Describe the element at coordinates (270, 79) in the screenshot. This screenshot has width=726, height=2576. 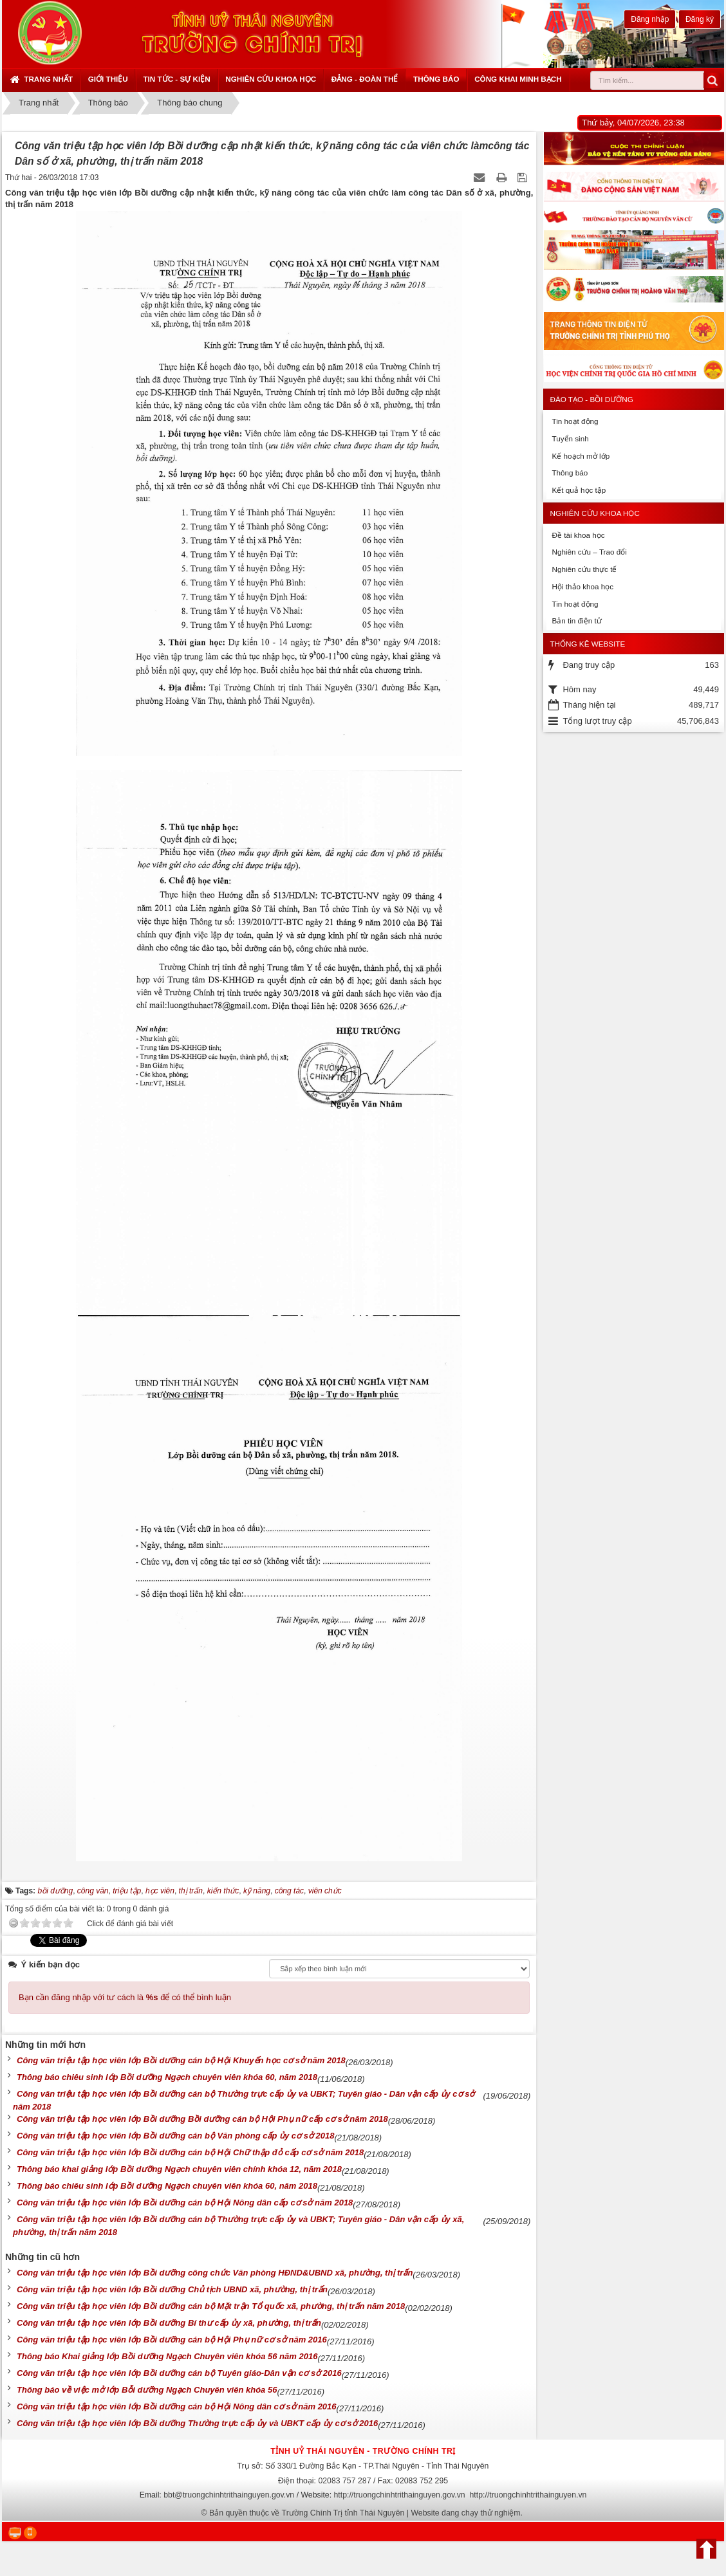
I see `Nghiên cứu khoa học` at that location.